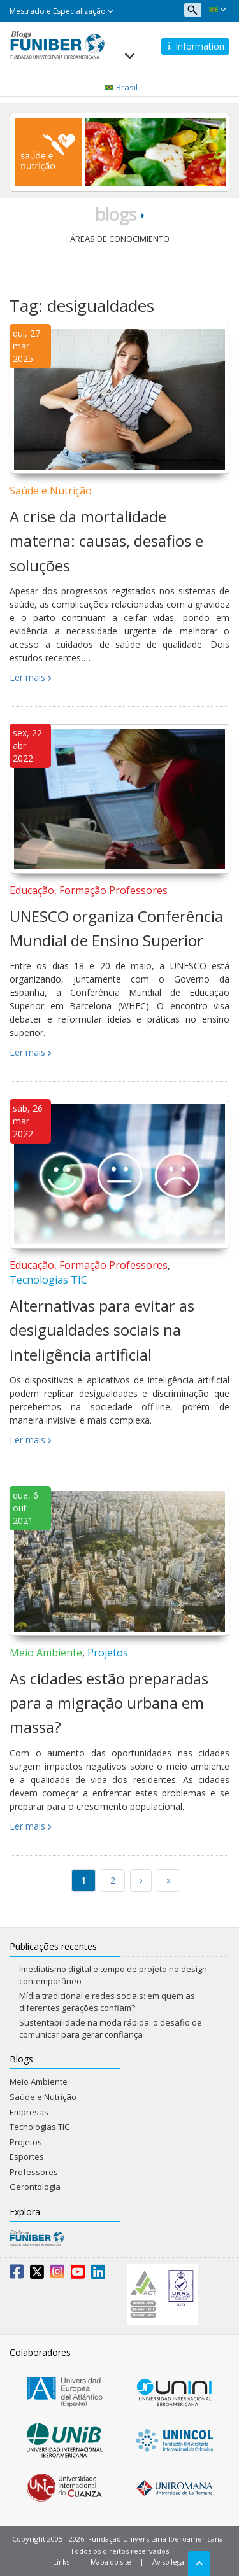 The height and width of the screenshot is (2576, 239). What do you see at coordinates (29, 2112) in the screenshot?
I see `Empresas` at bounding box center [29, 2112].